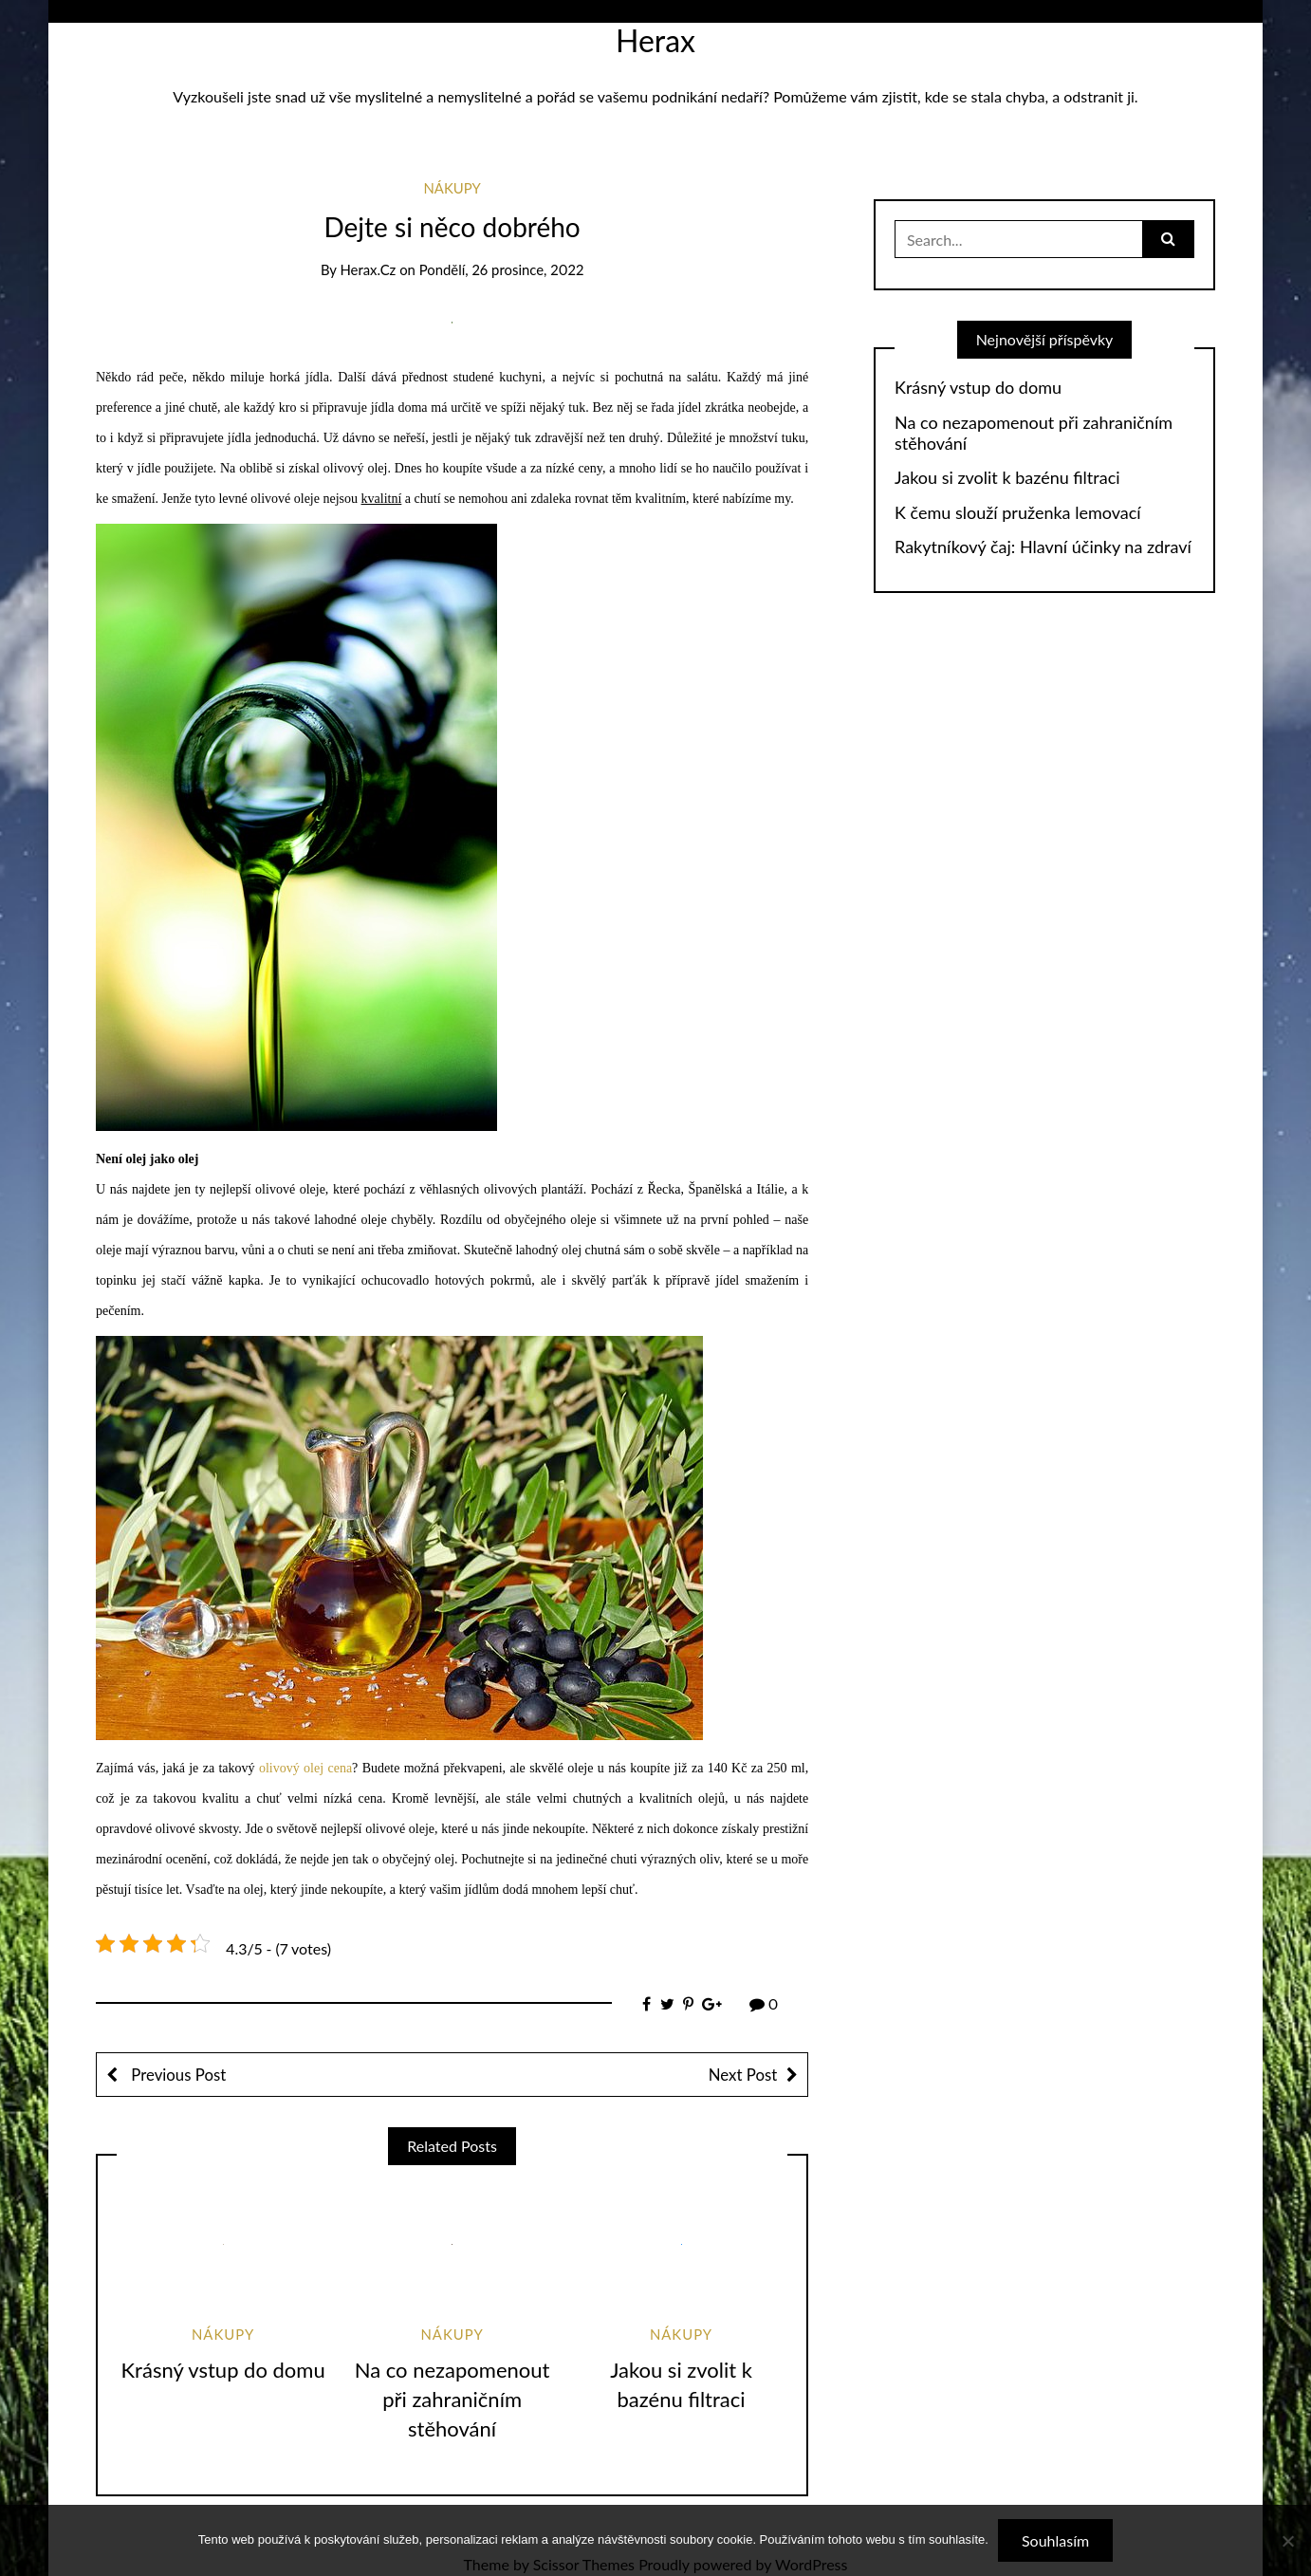  What do you see at coordinates (452, 2399) in the screenshot?
I see `Na co nezapomenout při zahraničním stěhování` at bounding box center [452, 2399].